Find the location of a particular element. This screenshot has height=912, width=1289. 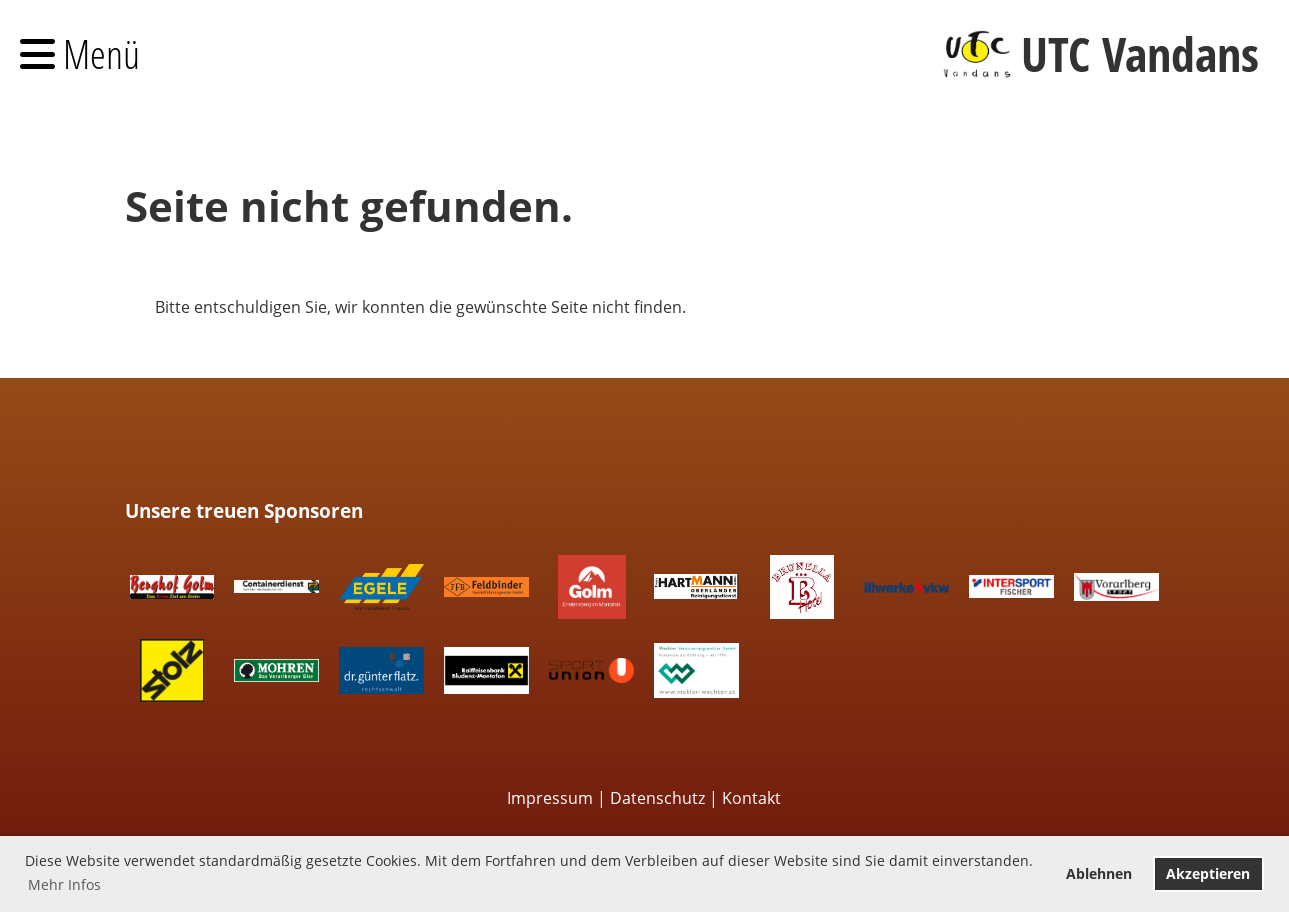

Mehr Infos [button] is located at coordinates (64, 884).